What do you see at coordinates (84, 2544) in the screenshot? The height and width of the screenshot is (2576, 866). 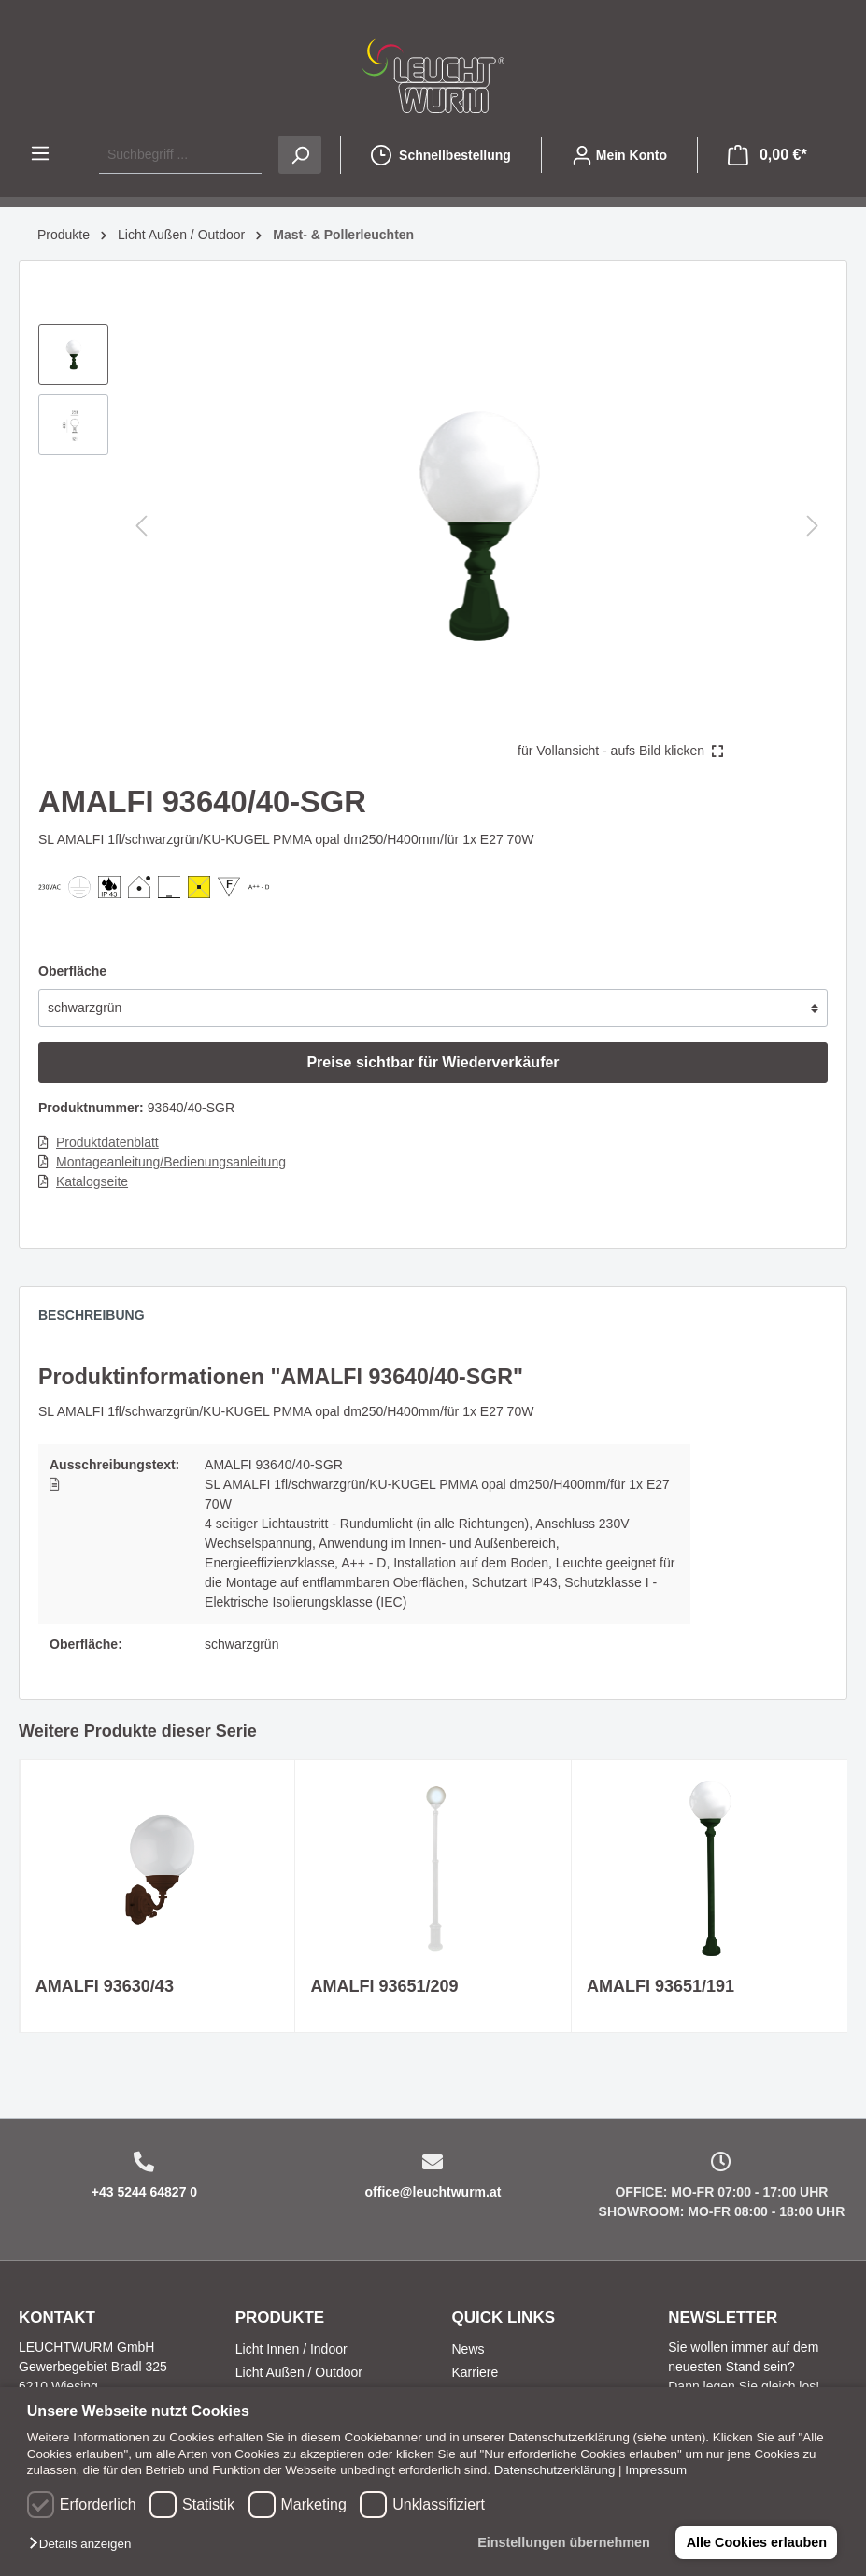 I see `[button]` at bounding box center [84, 2544].